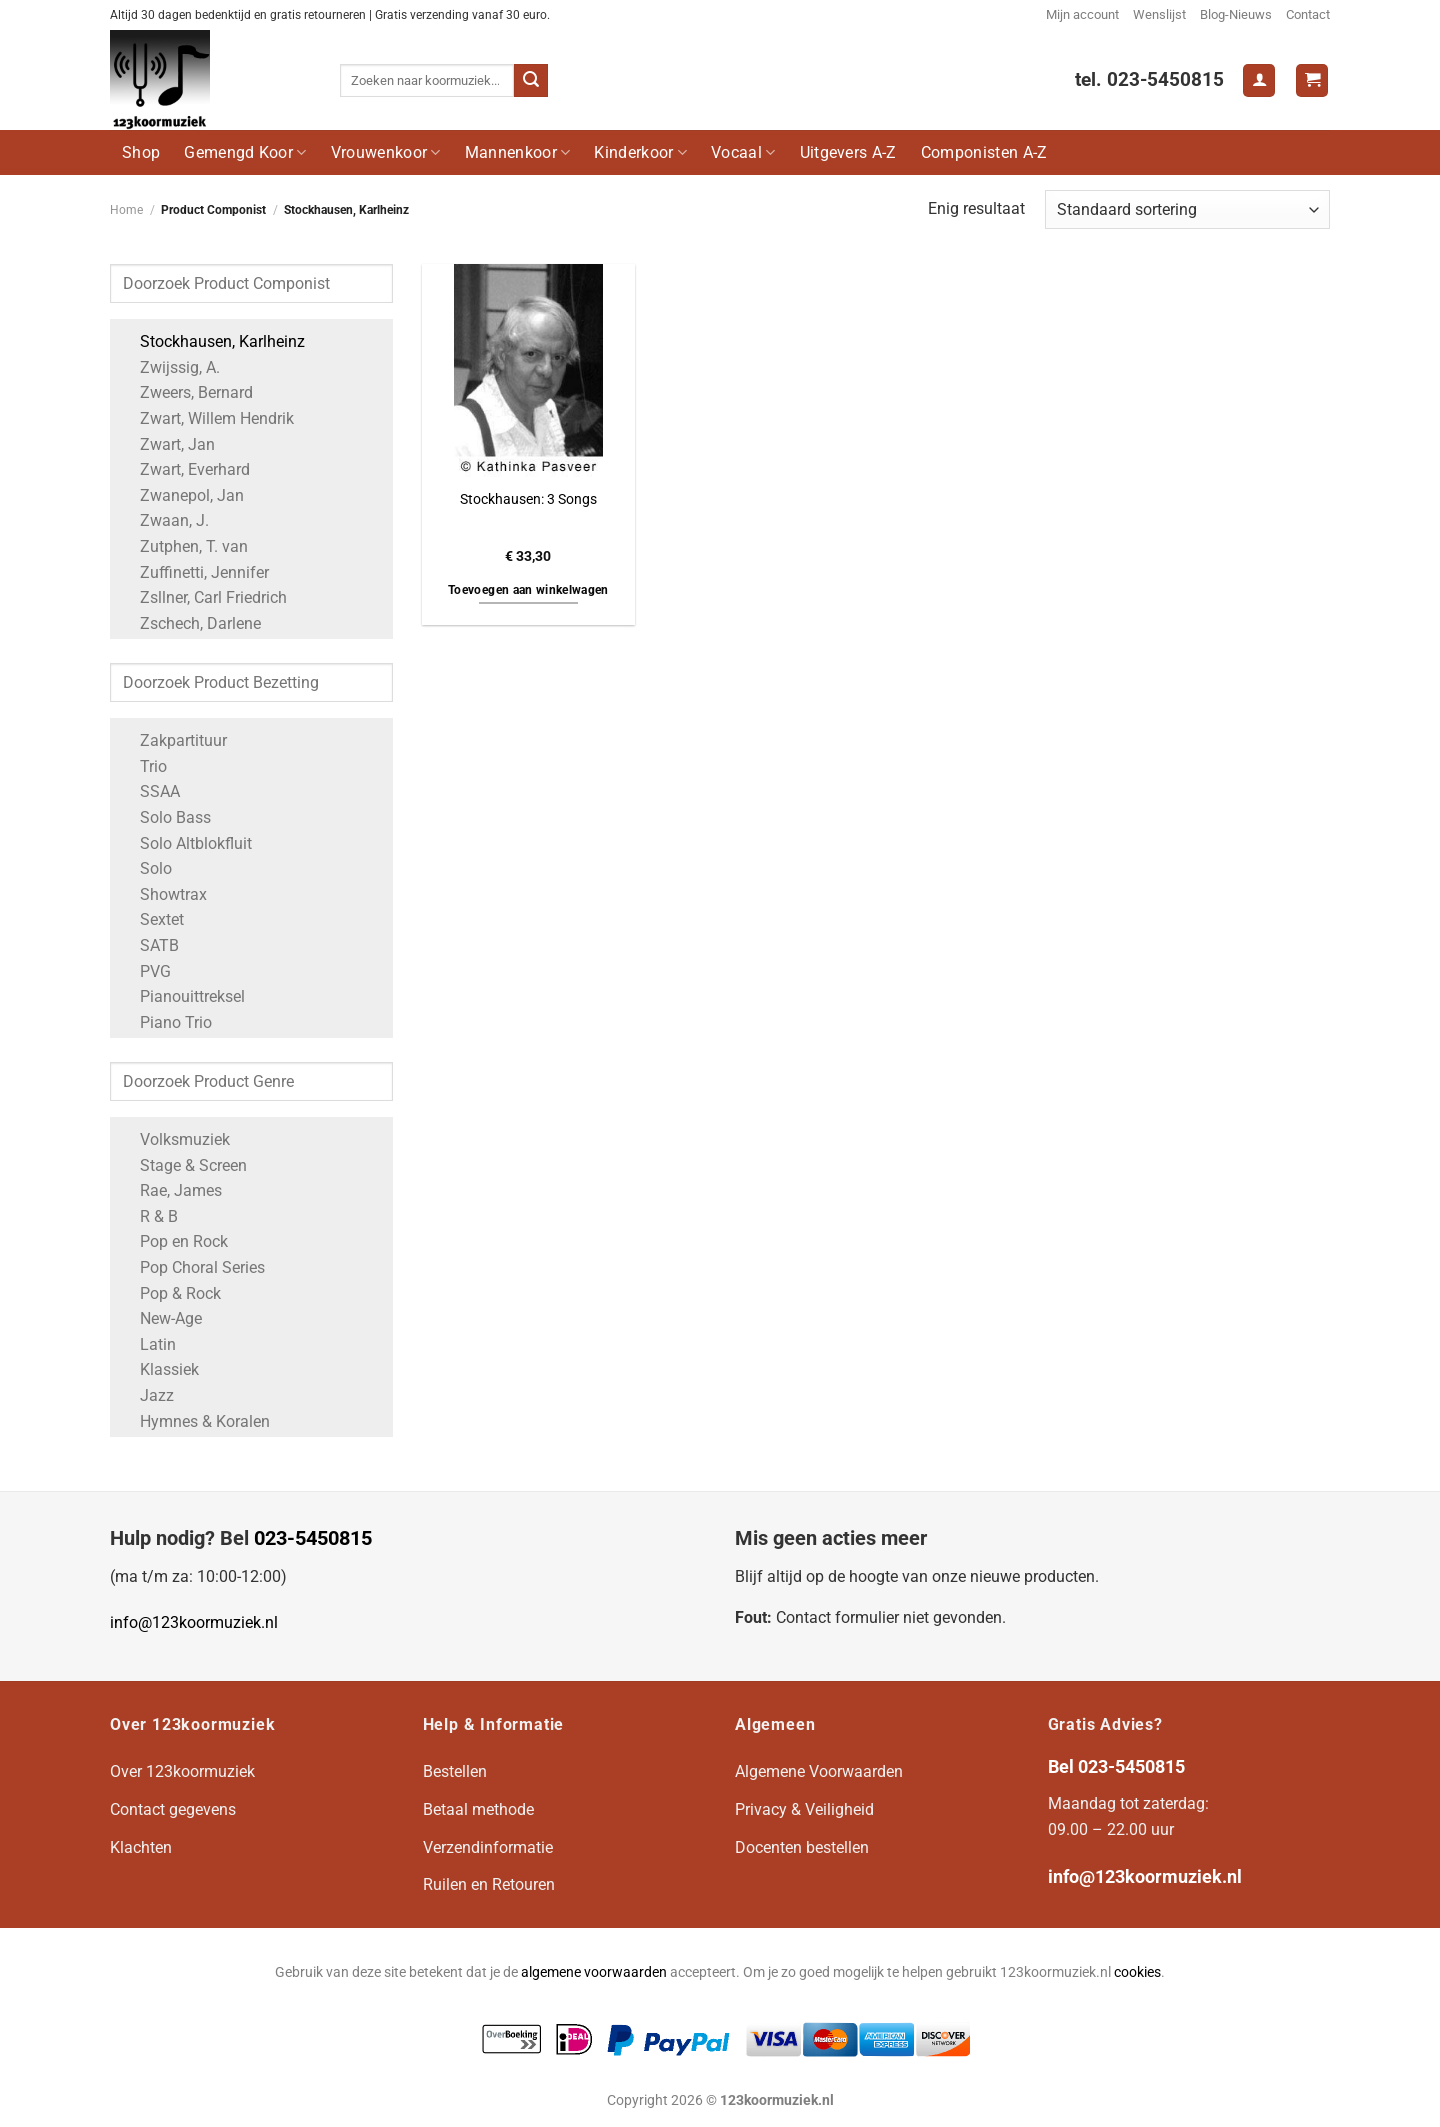 This screenshot has height=2127, width=1440. What do you see at coordinates (165, 817) in the screenshot?
I see `Solo Bass [Apply filter: Solo Bass]` at bounding box center [165, 817].